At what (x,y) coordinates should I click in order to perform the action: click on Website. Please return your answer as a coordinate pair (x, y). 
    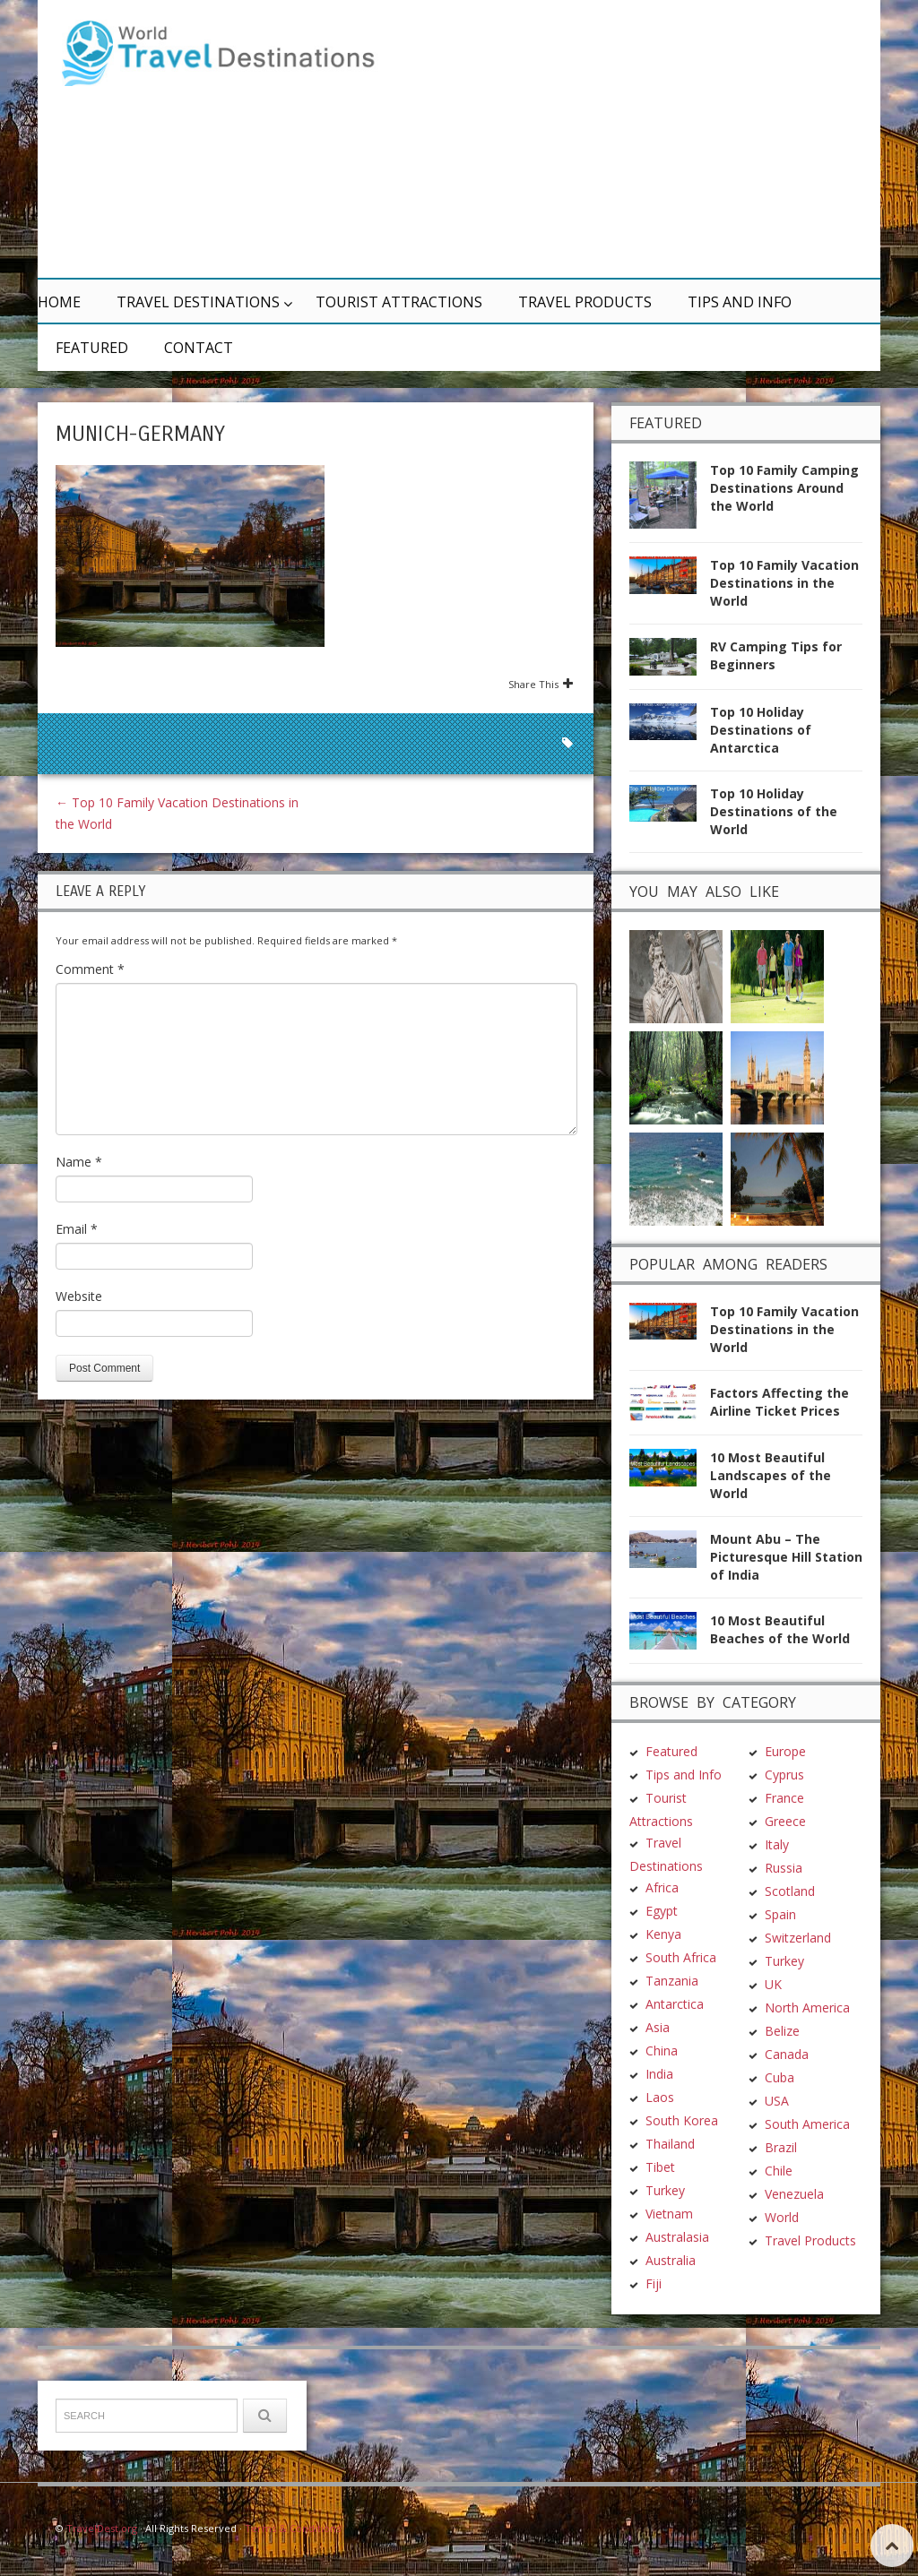
    Looking at the image, I should click on (79, 1296).